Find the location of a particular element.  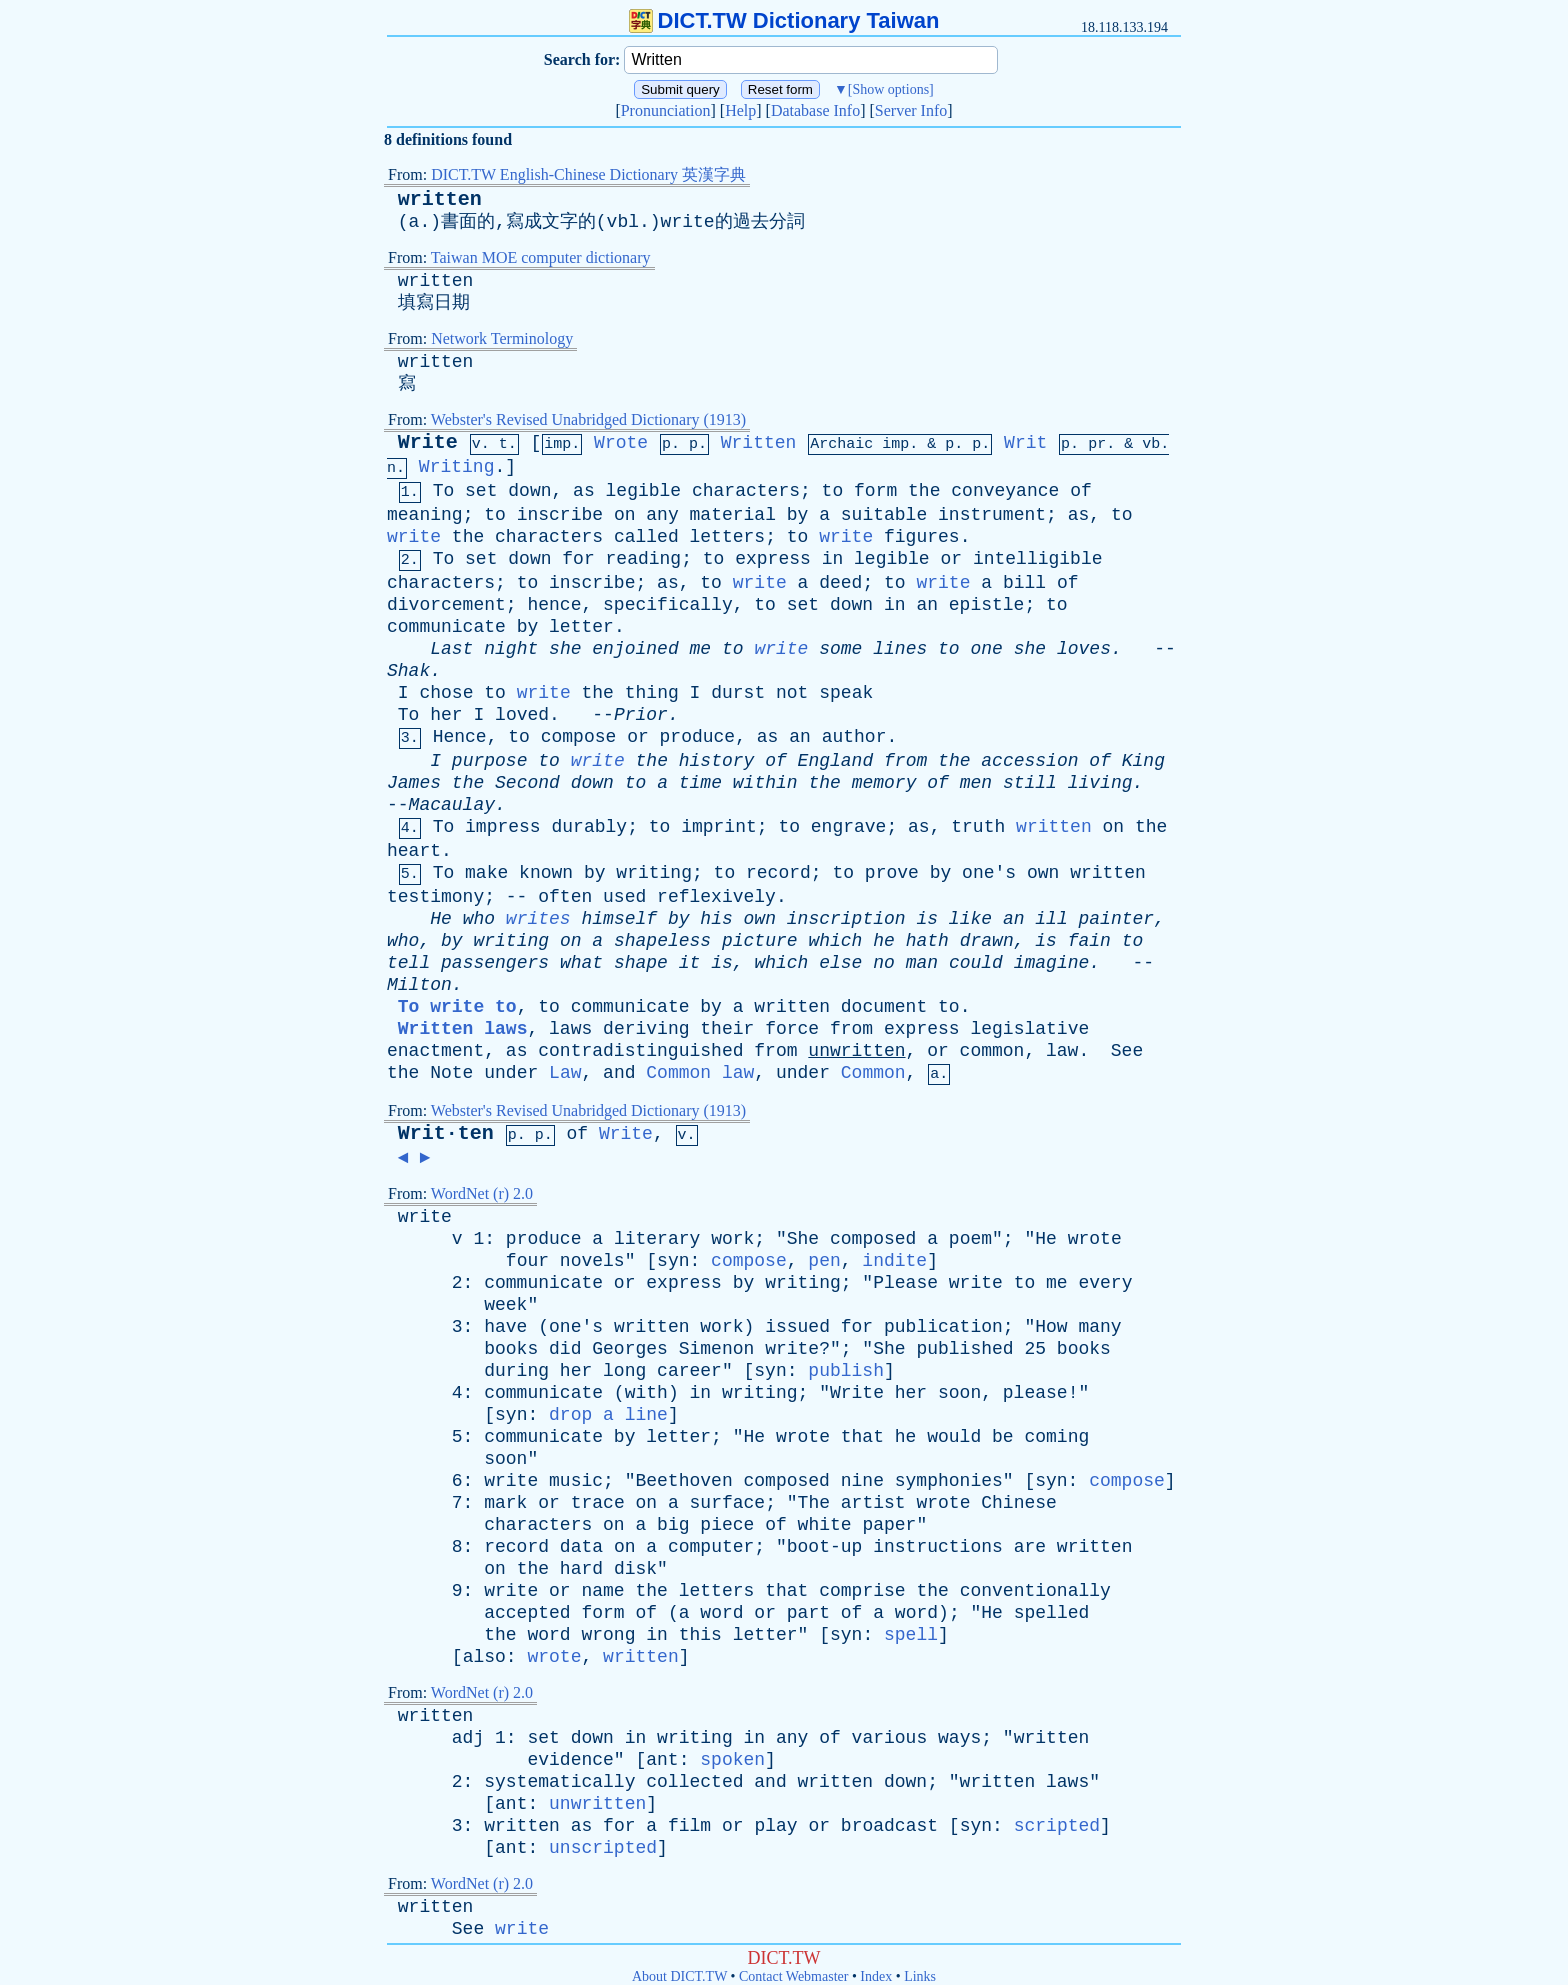

me is located at coordinates (701, 649).